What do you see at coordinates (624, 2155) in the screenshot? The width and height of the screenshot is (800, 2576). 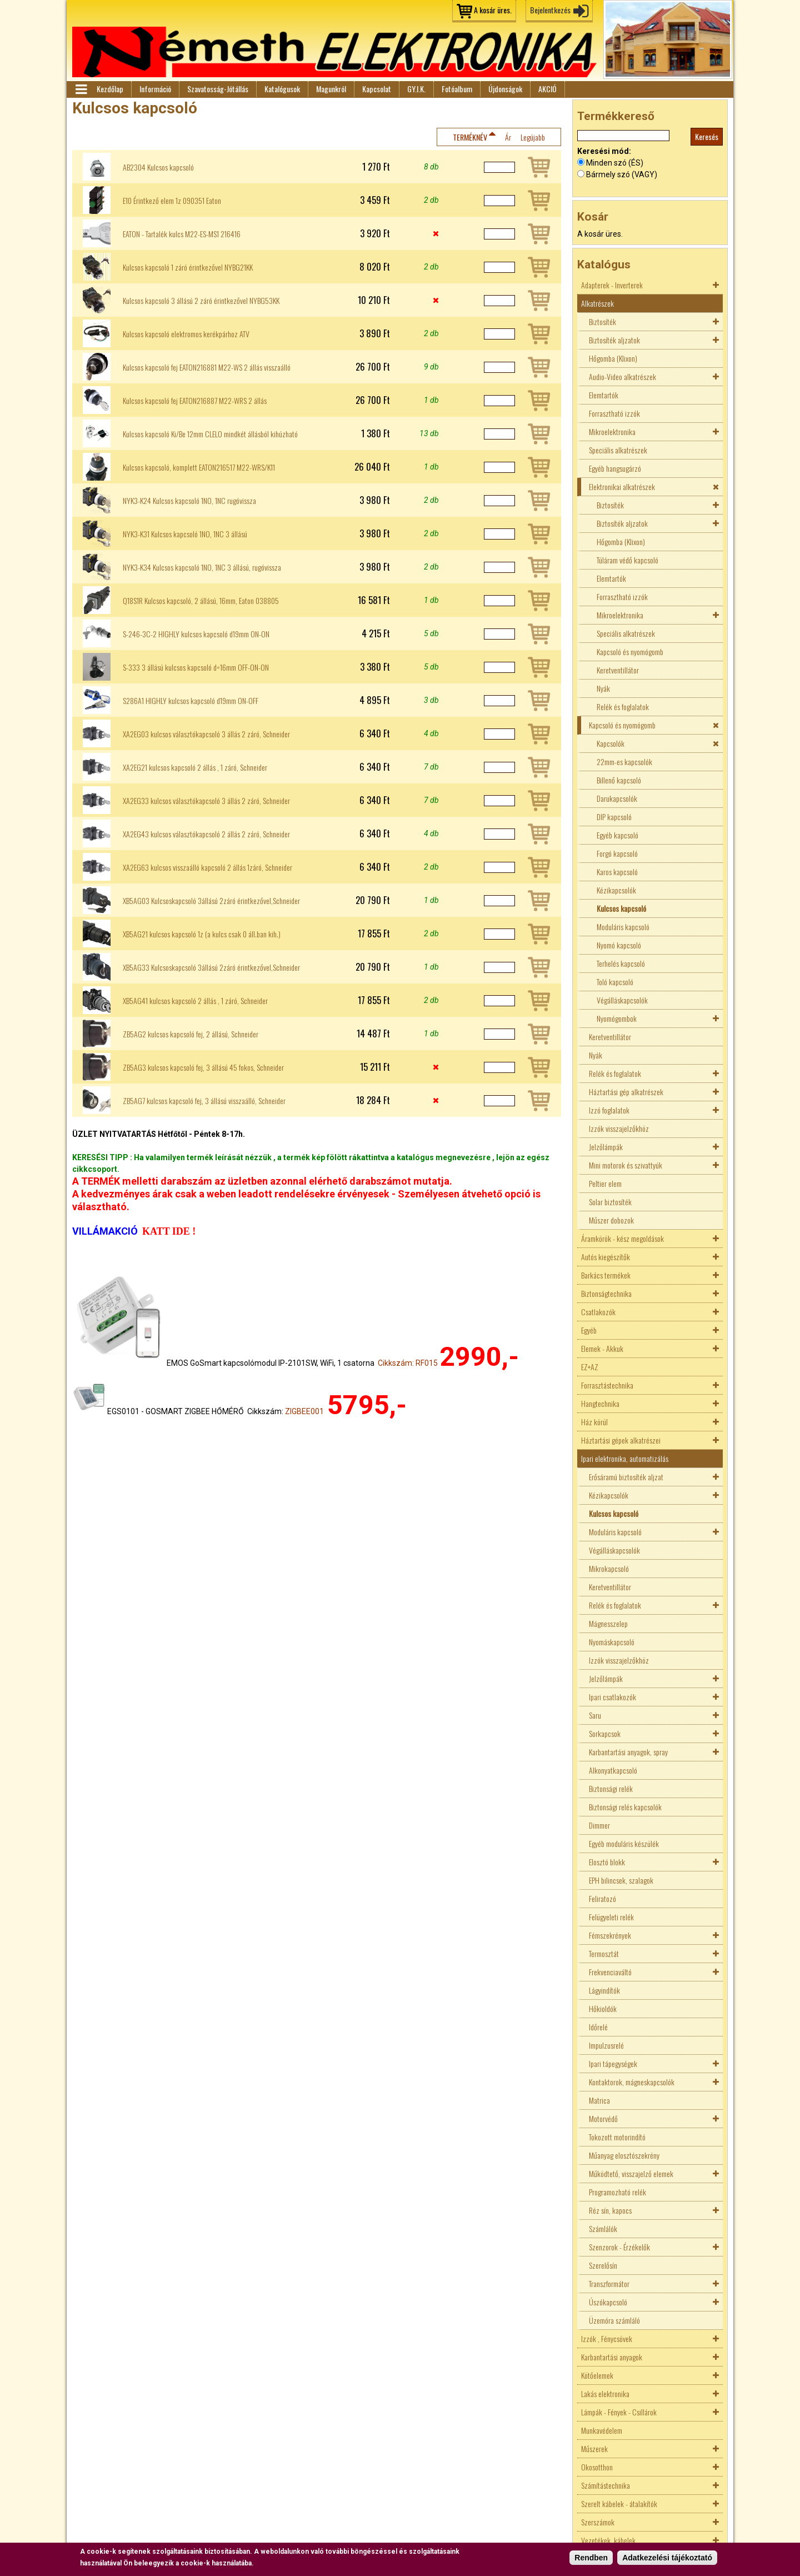 I see `Műanyag elosztószekrény` at bounding box center [624, 2155].